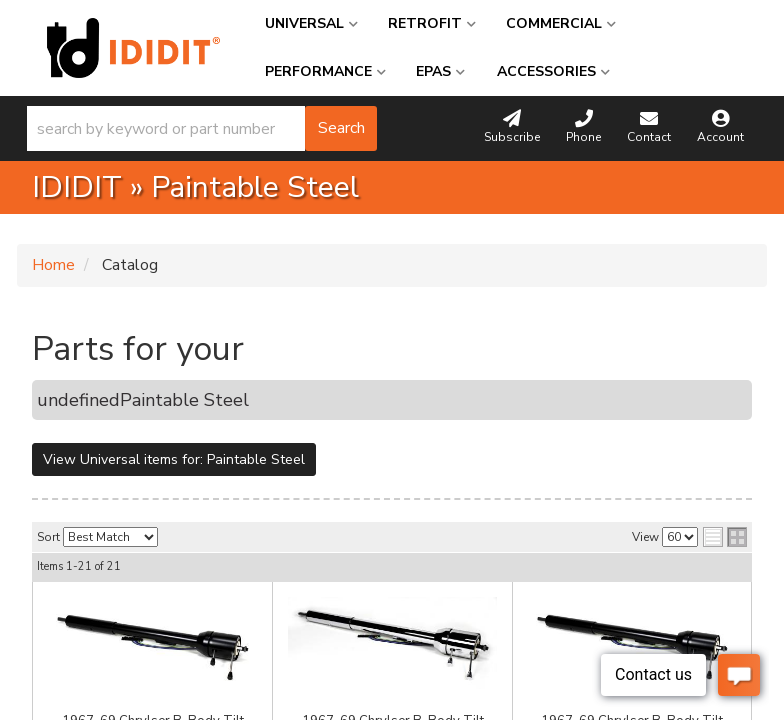 The width and height of the screenshot is (784, 720). Describe the element at coordinates (174, 459) in the screenshot. I see `View Universal items for:` at that location.